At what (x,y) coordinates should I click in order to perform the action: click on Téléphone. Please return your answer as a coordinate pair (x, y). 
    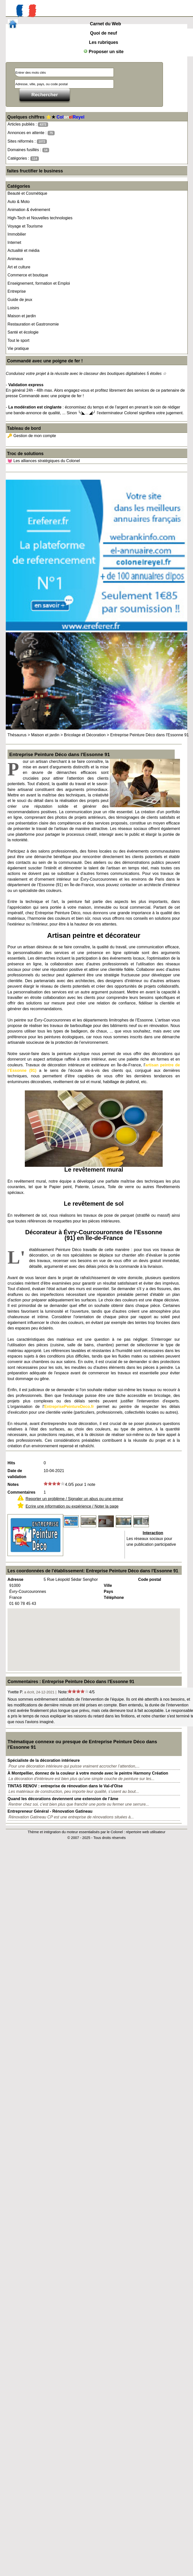
    Looking at the image, I should click on (114, 1597).